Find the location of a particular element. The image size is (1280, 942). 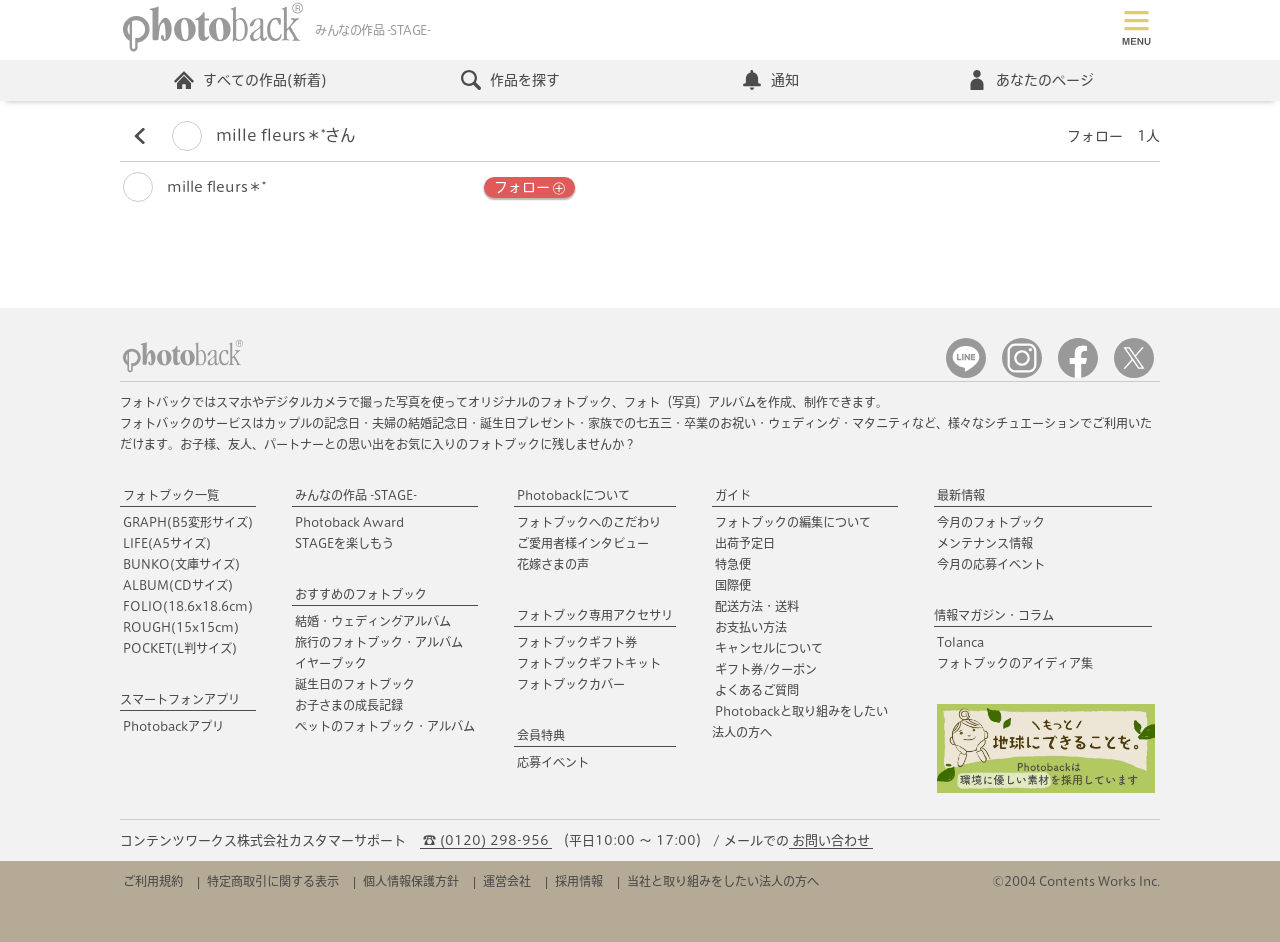

国際便 is located at coordinates (733, 585).